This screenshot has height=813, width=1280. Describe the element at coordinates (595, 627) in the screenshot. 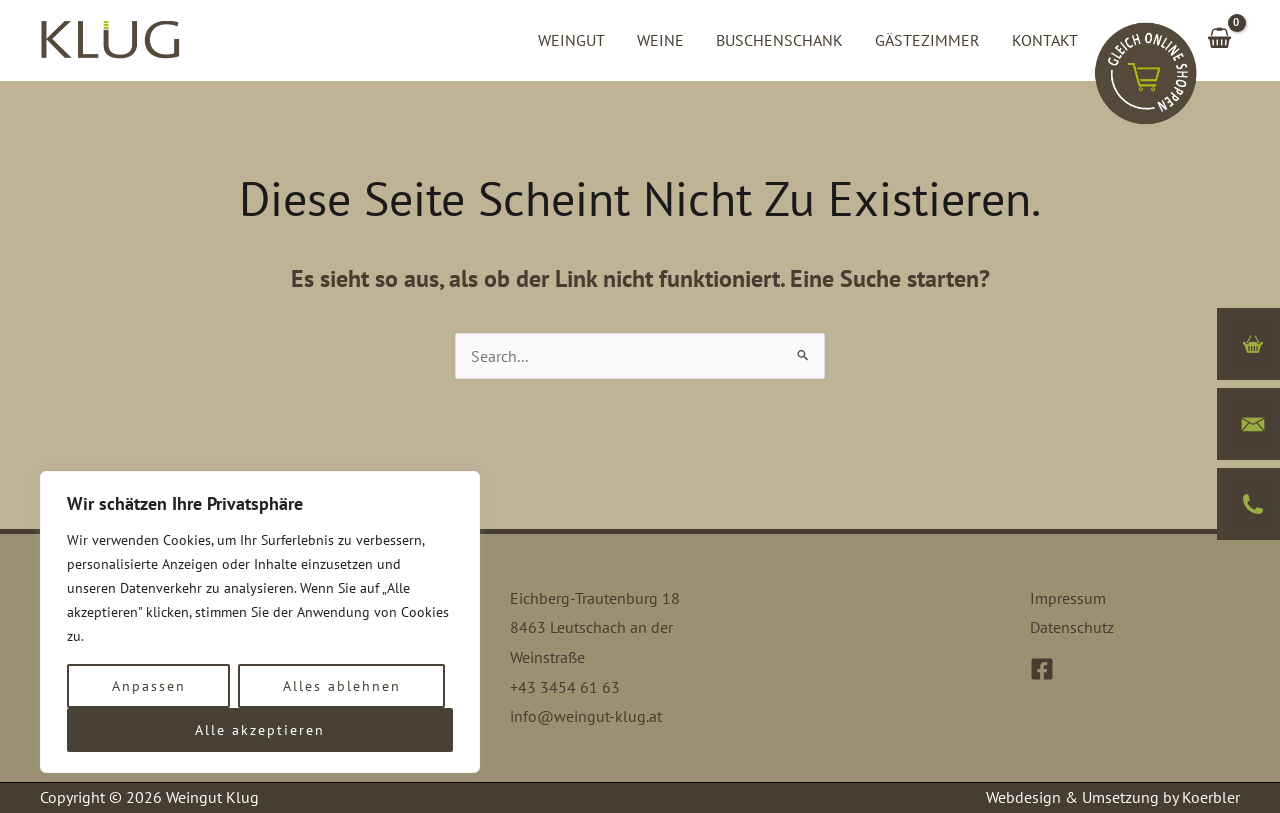

I see `Eichberg-Trautenburg 18 8463 Leutschach an der Weinstraße` at that location.